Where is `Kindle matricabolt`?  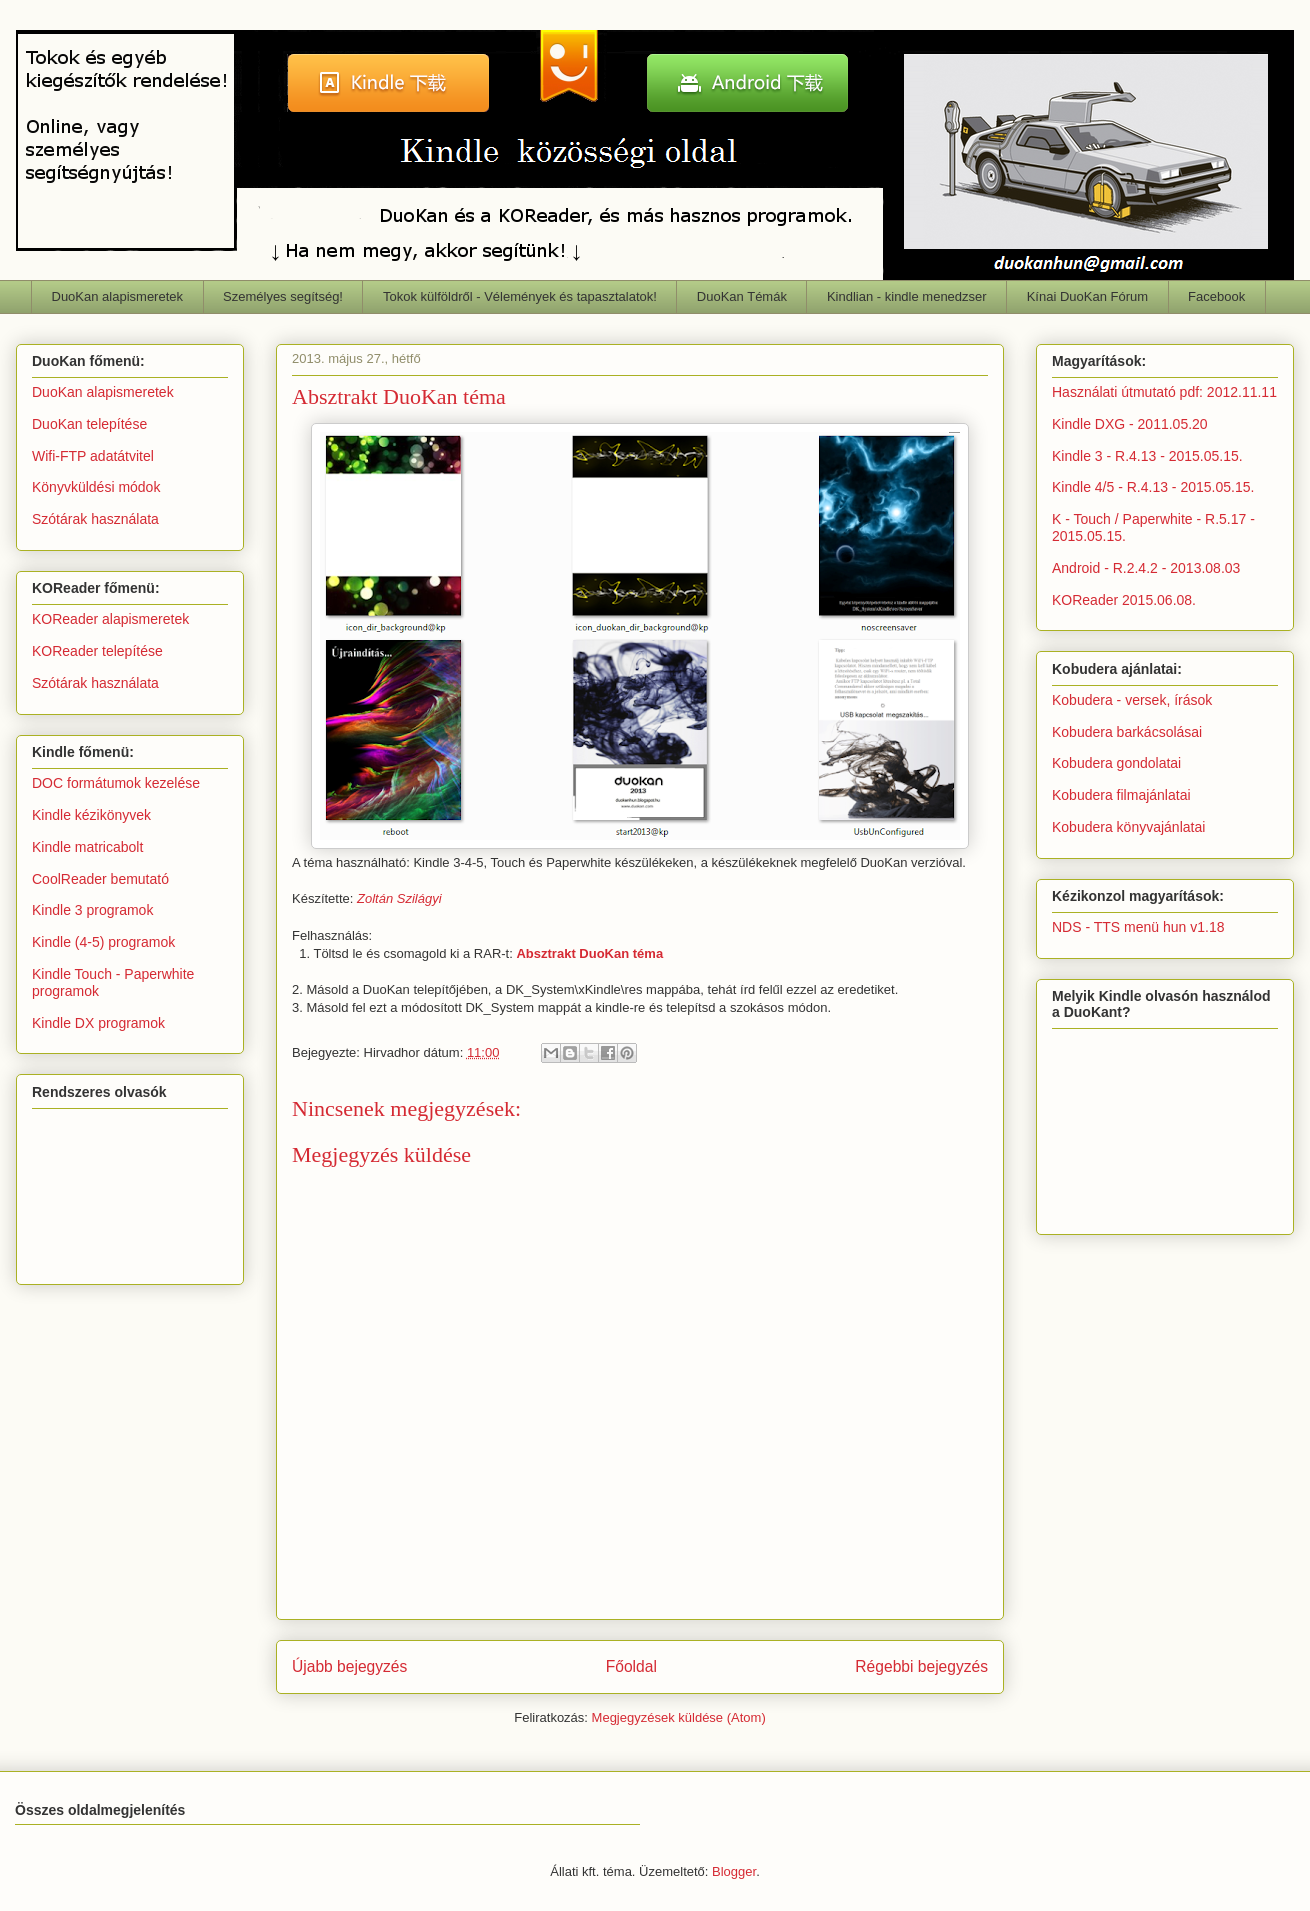
Kindle matricabolt is located at coordinates (87, 847).